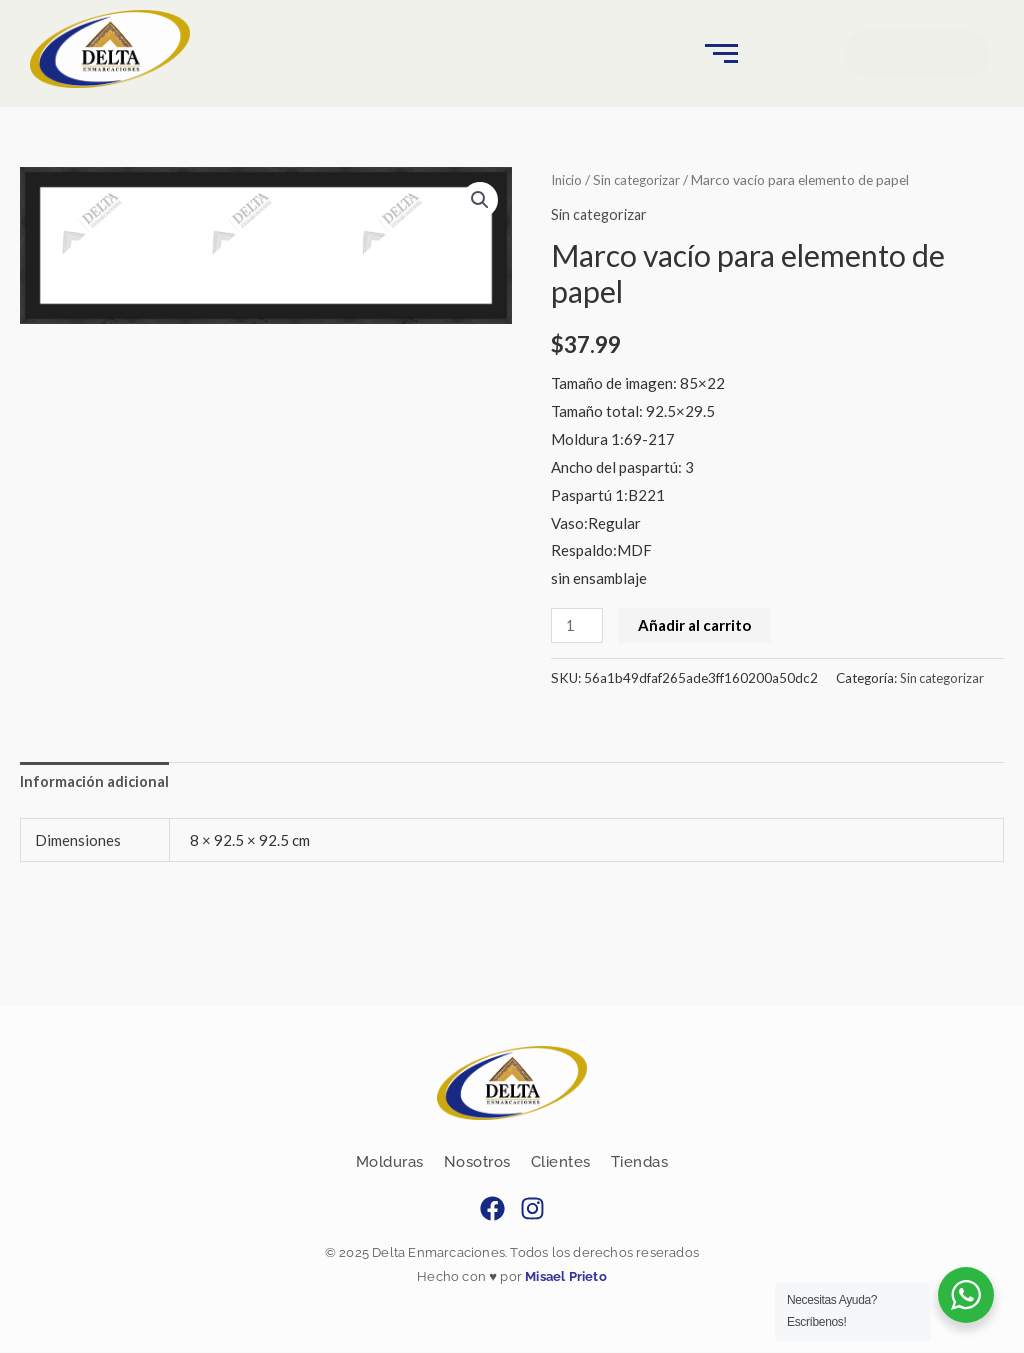 The image size is (1024, 1353). What do you see at coordinates (640, 1163) in the screenshot?
I see `Tiendas` at bounding box center [640, 1163].